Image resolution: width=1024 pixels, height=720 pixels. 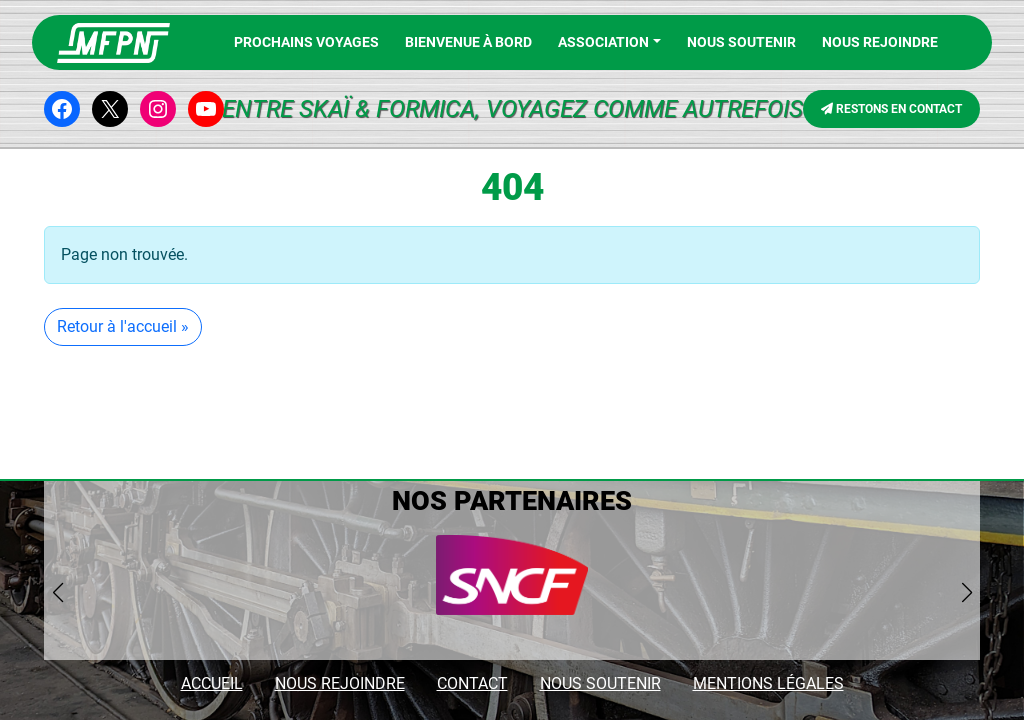 I want to click on PROCHAINS VOYAGES, so click(x=306, y=42).